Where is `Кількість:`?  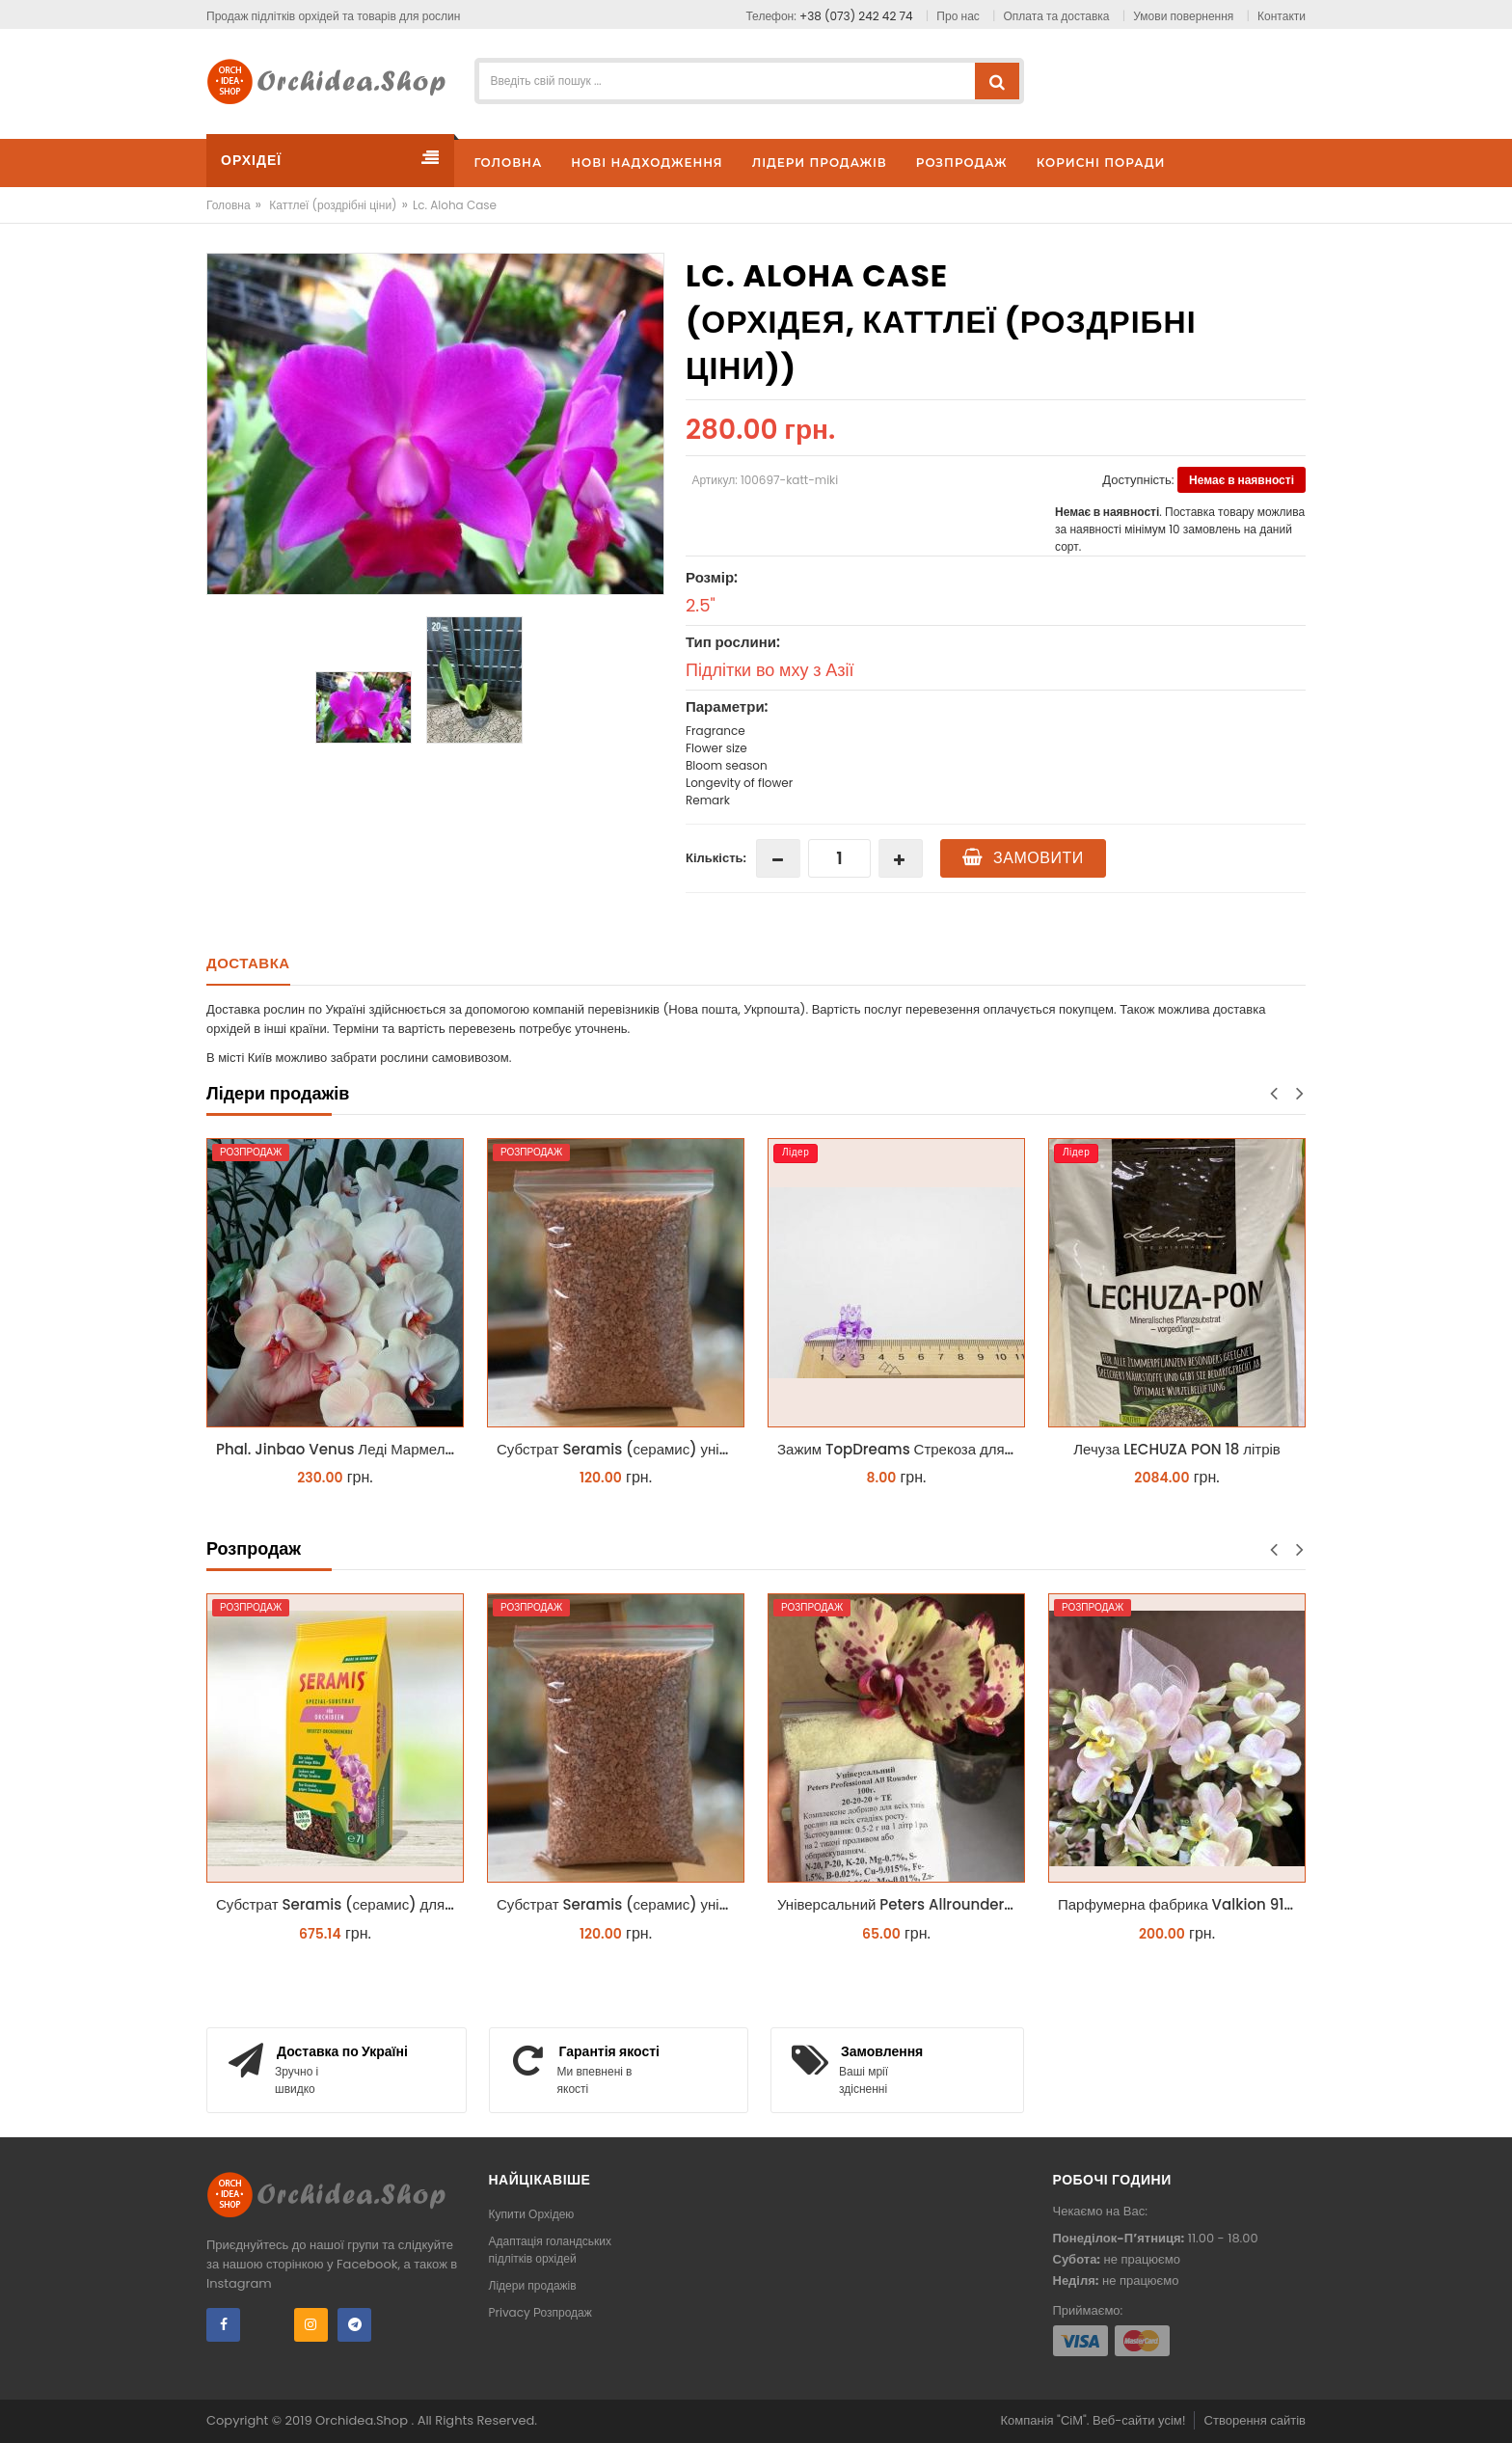 Кількість: is located at coordinates (716, 858).